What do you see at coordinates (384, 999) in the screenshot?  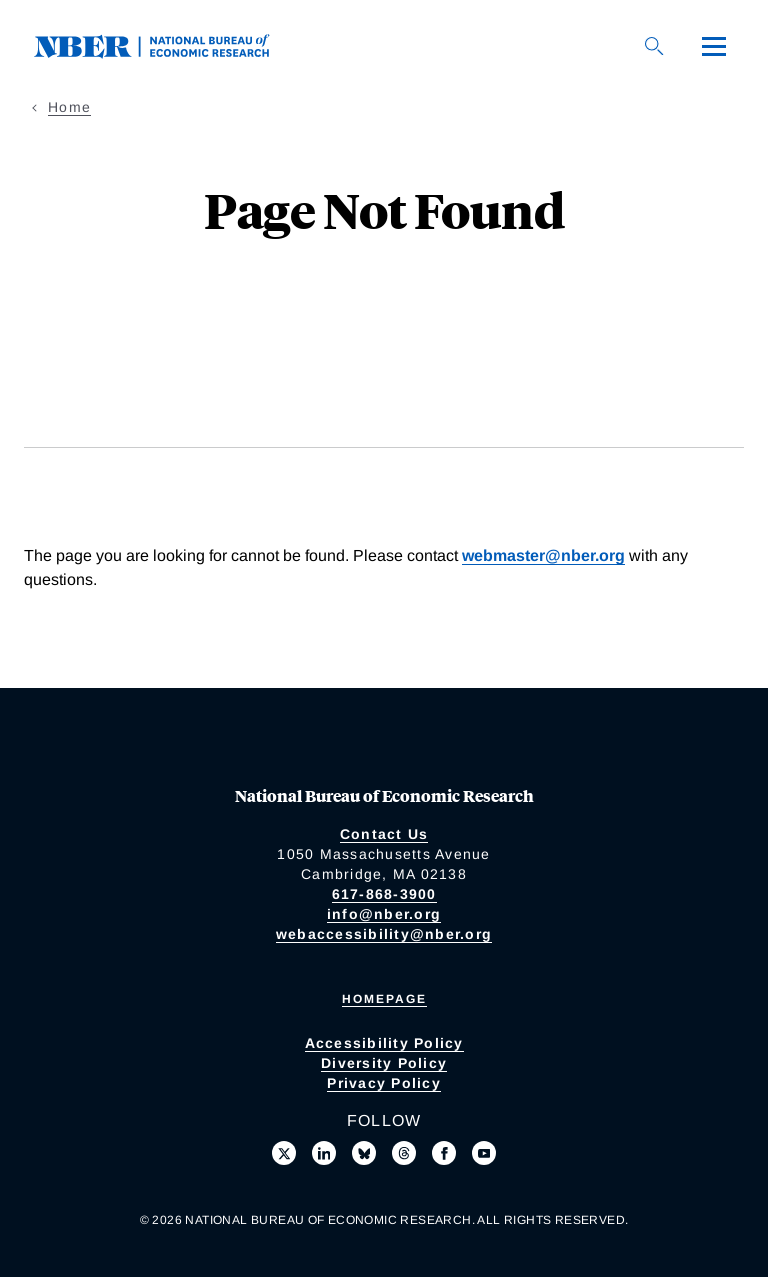 I see `Homepage` at bounding box center [384, 999].